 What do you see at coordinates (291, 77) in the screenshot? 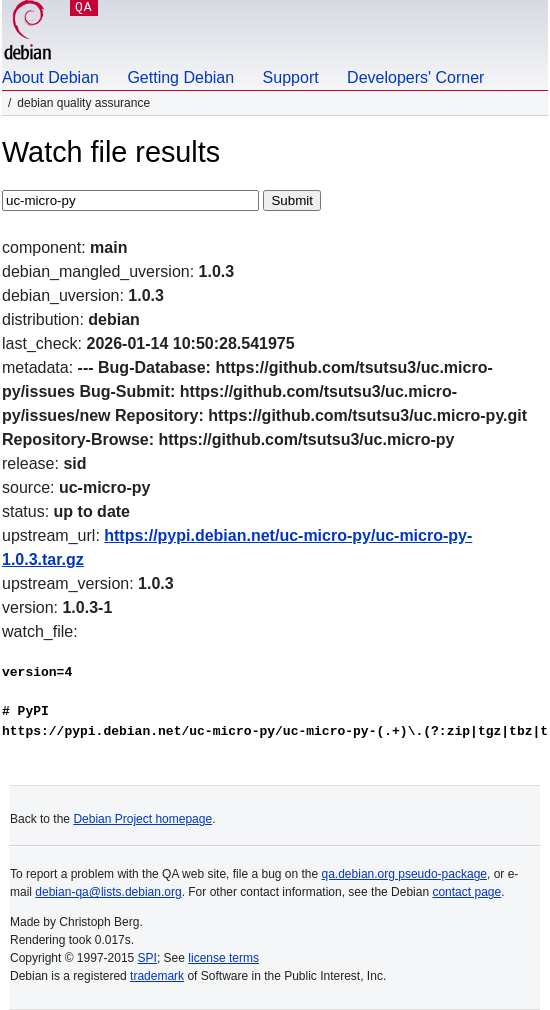
I see `Support` at bounding box center [291, 77].